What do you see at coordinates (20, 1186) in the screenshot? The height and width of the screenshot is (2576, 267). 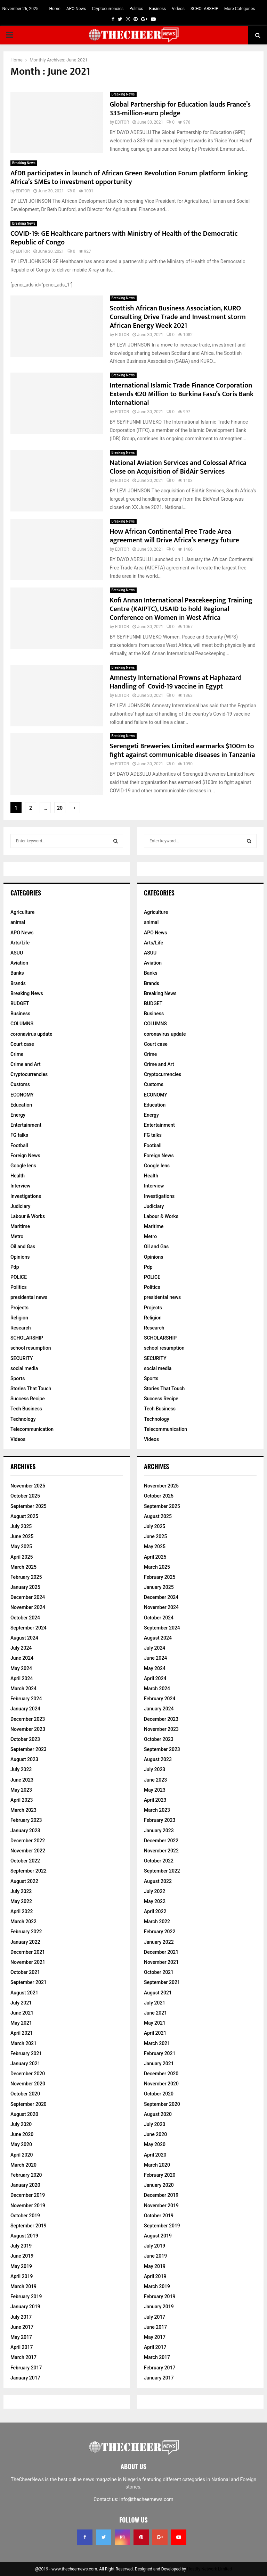 I see `Interview` at bounding box center [20, 1186].